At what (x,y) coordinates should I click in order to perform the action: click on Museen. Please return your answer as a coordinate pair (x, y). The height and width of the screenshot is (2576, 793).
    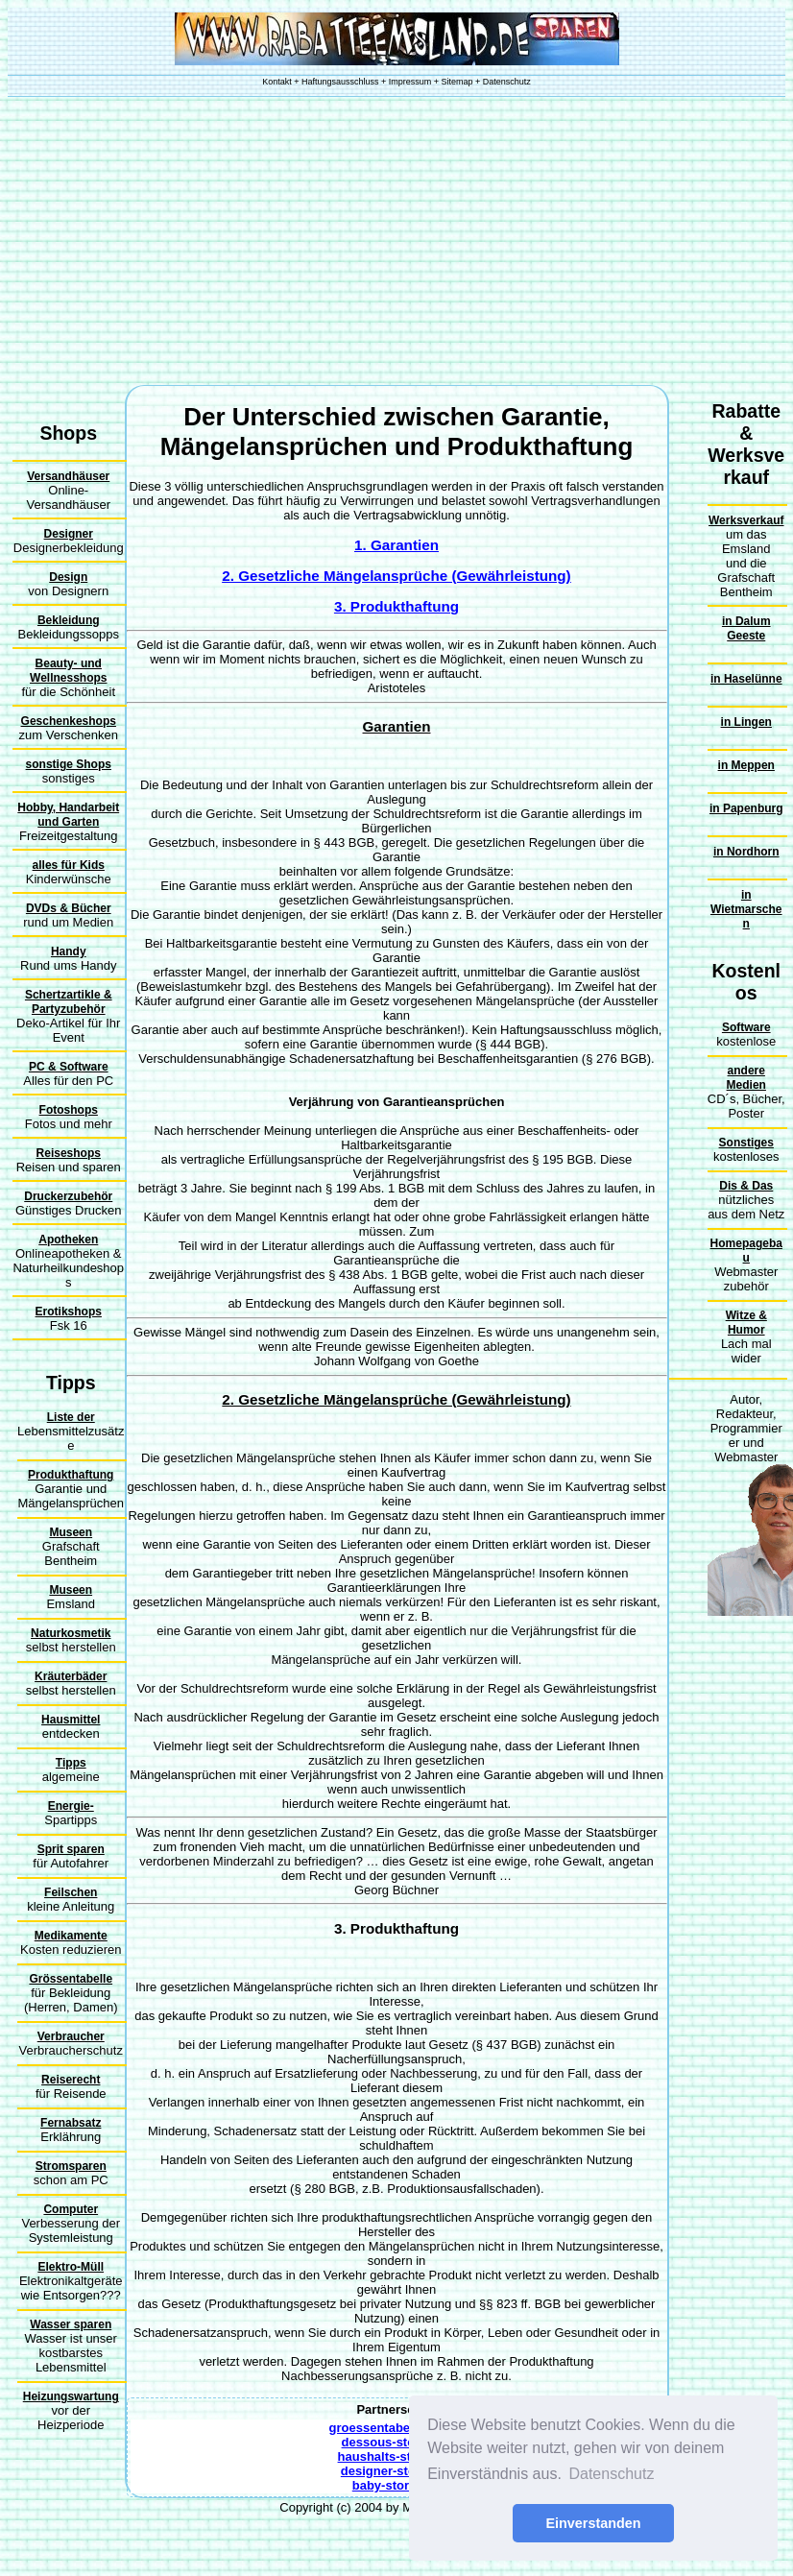
    Looking at the image, I should click on (70, 1532).